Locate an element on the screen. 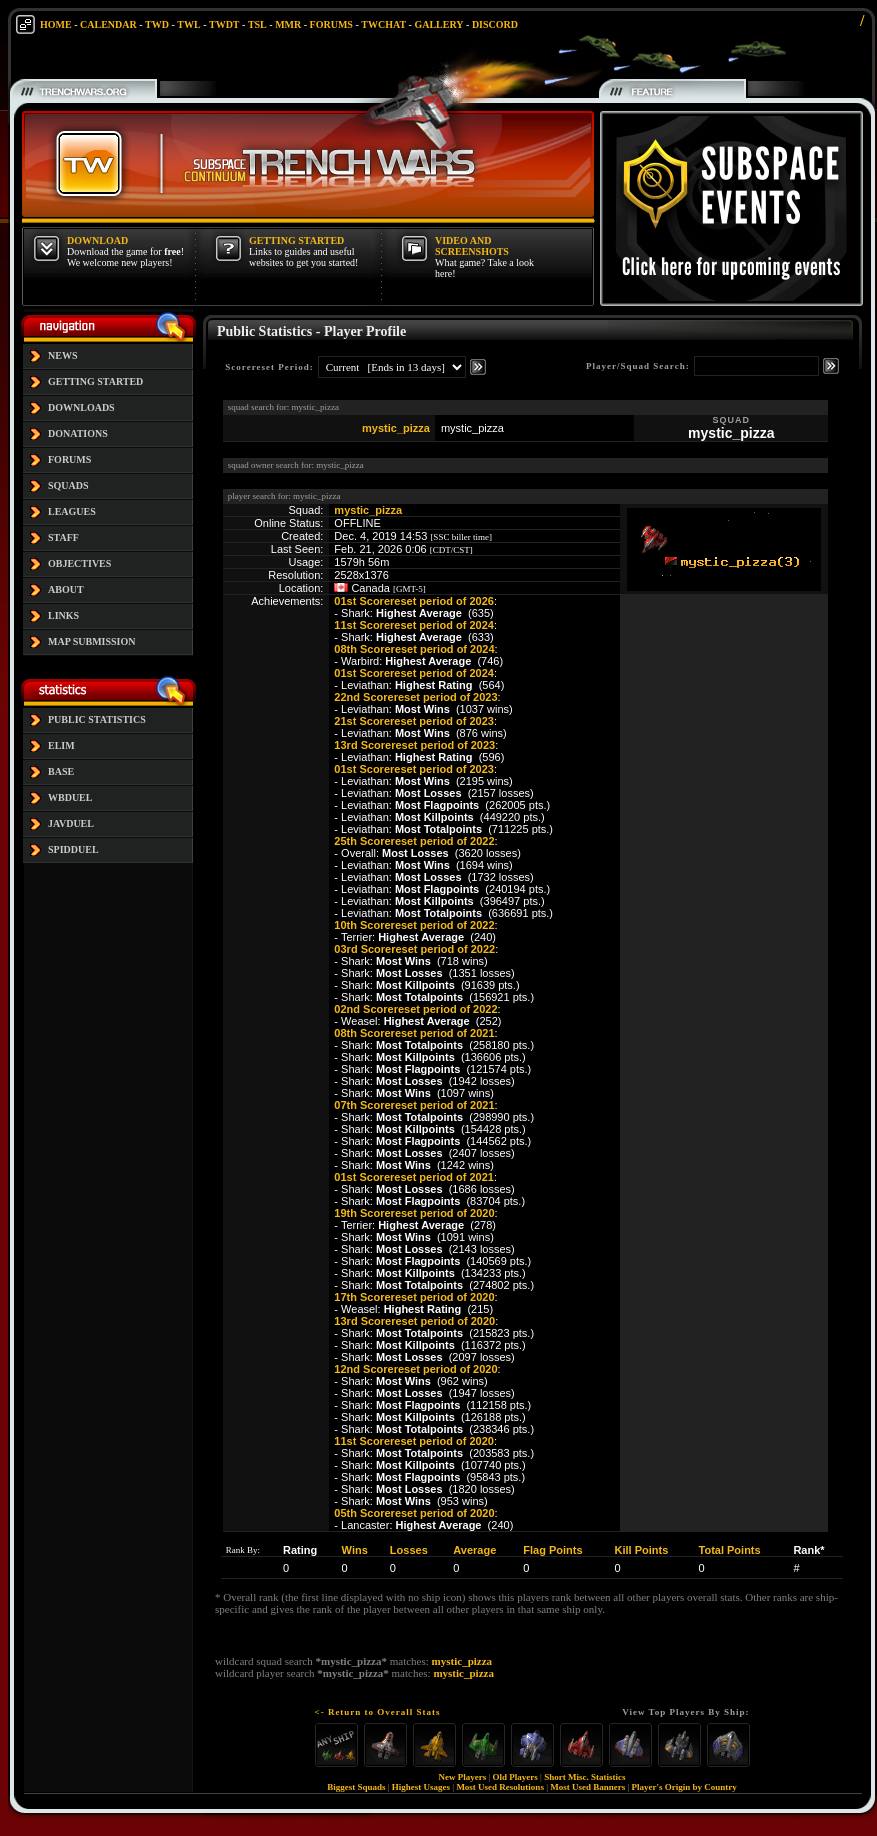  New Players is located at coordinates (463, 1777).